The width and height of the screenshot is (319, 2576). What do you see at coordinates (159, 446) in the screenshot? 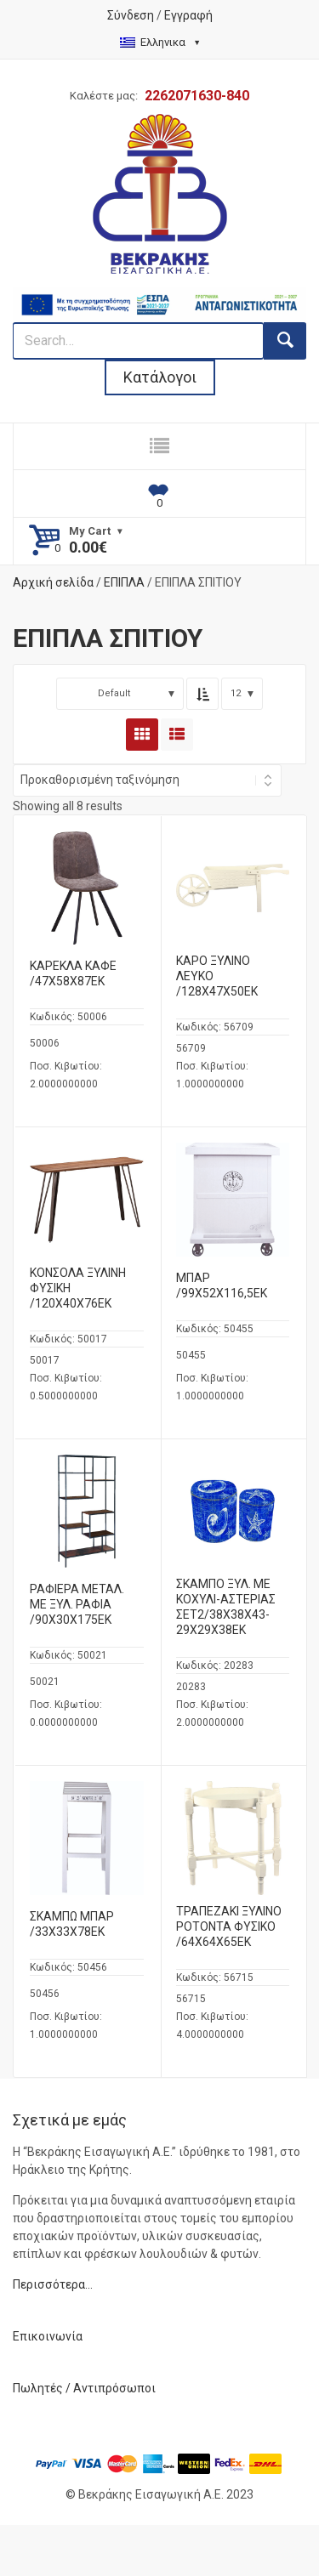
I see `[responsive nav button]` at bounding box center [159, 446].